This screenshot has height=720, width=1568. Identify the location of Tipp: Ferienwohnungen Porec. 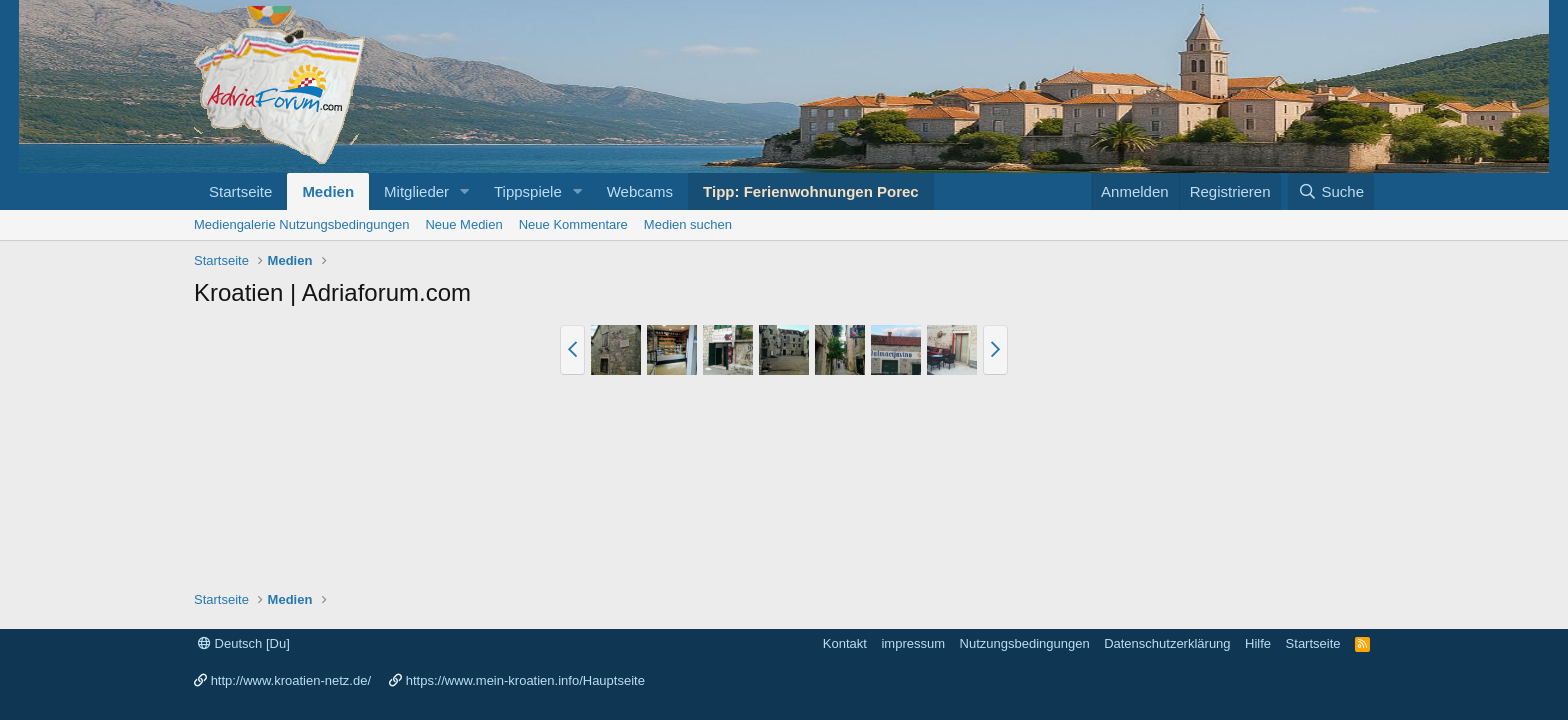
(811, 191).